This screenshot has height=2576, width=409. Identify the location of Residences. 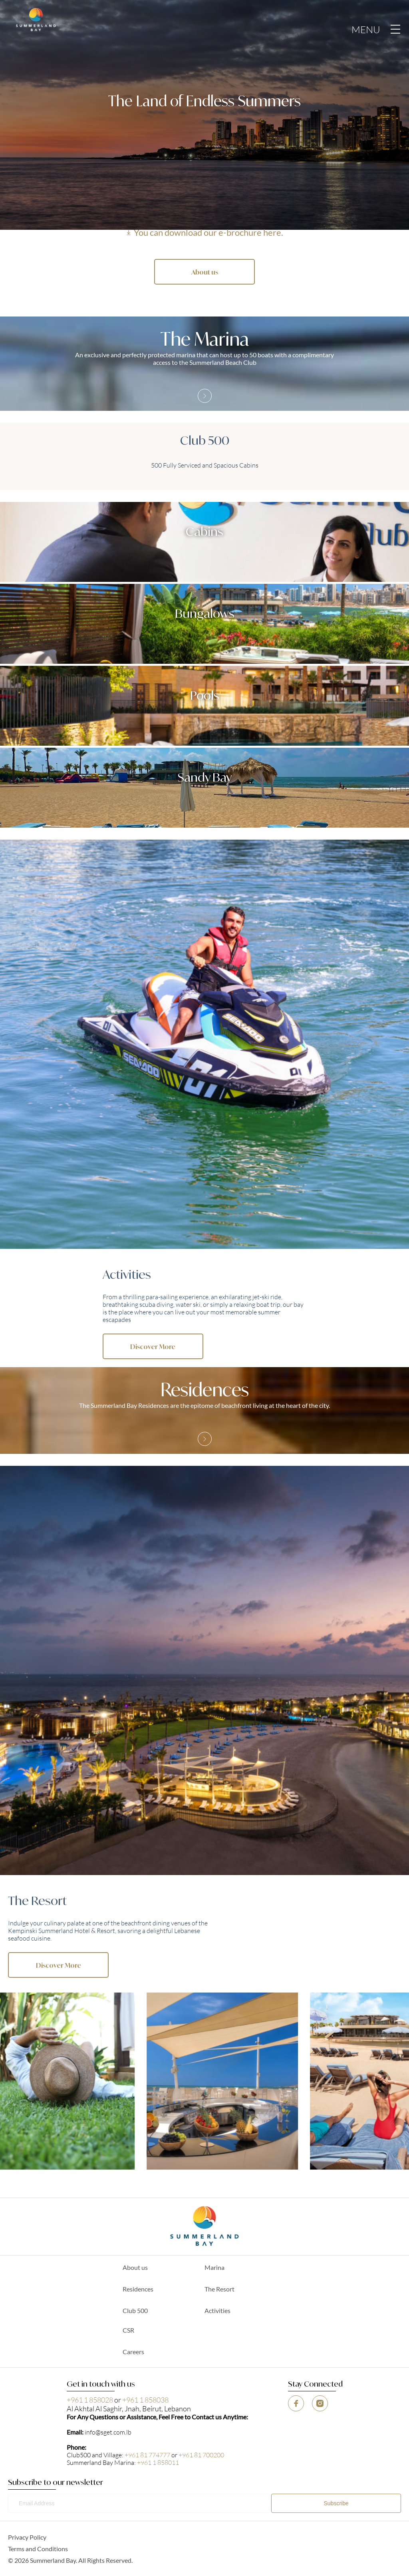
(138, 2289).